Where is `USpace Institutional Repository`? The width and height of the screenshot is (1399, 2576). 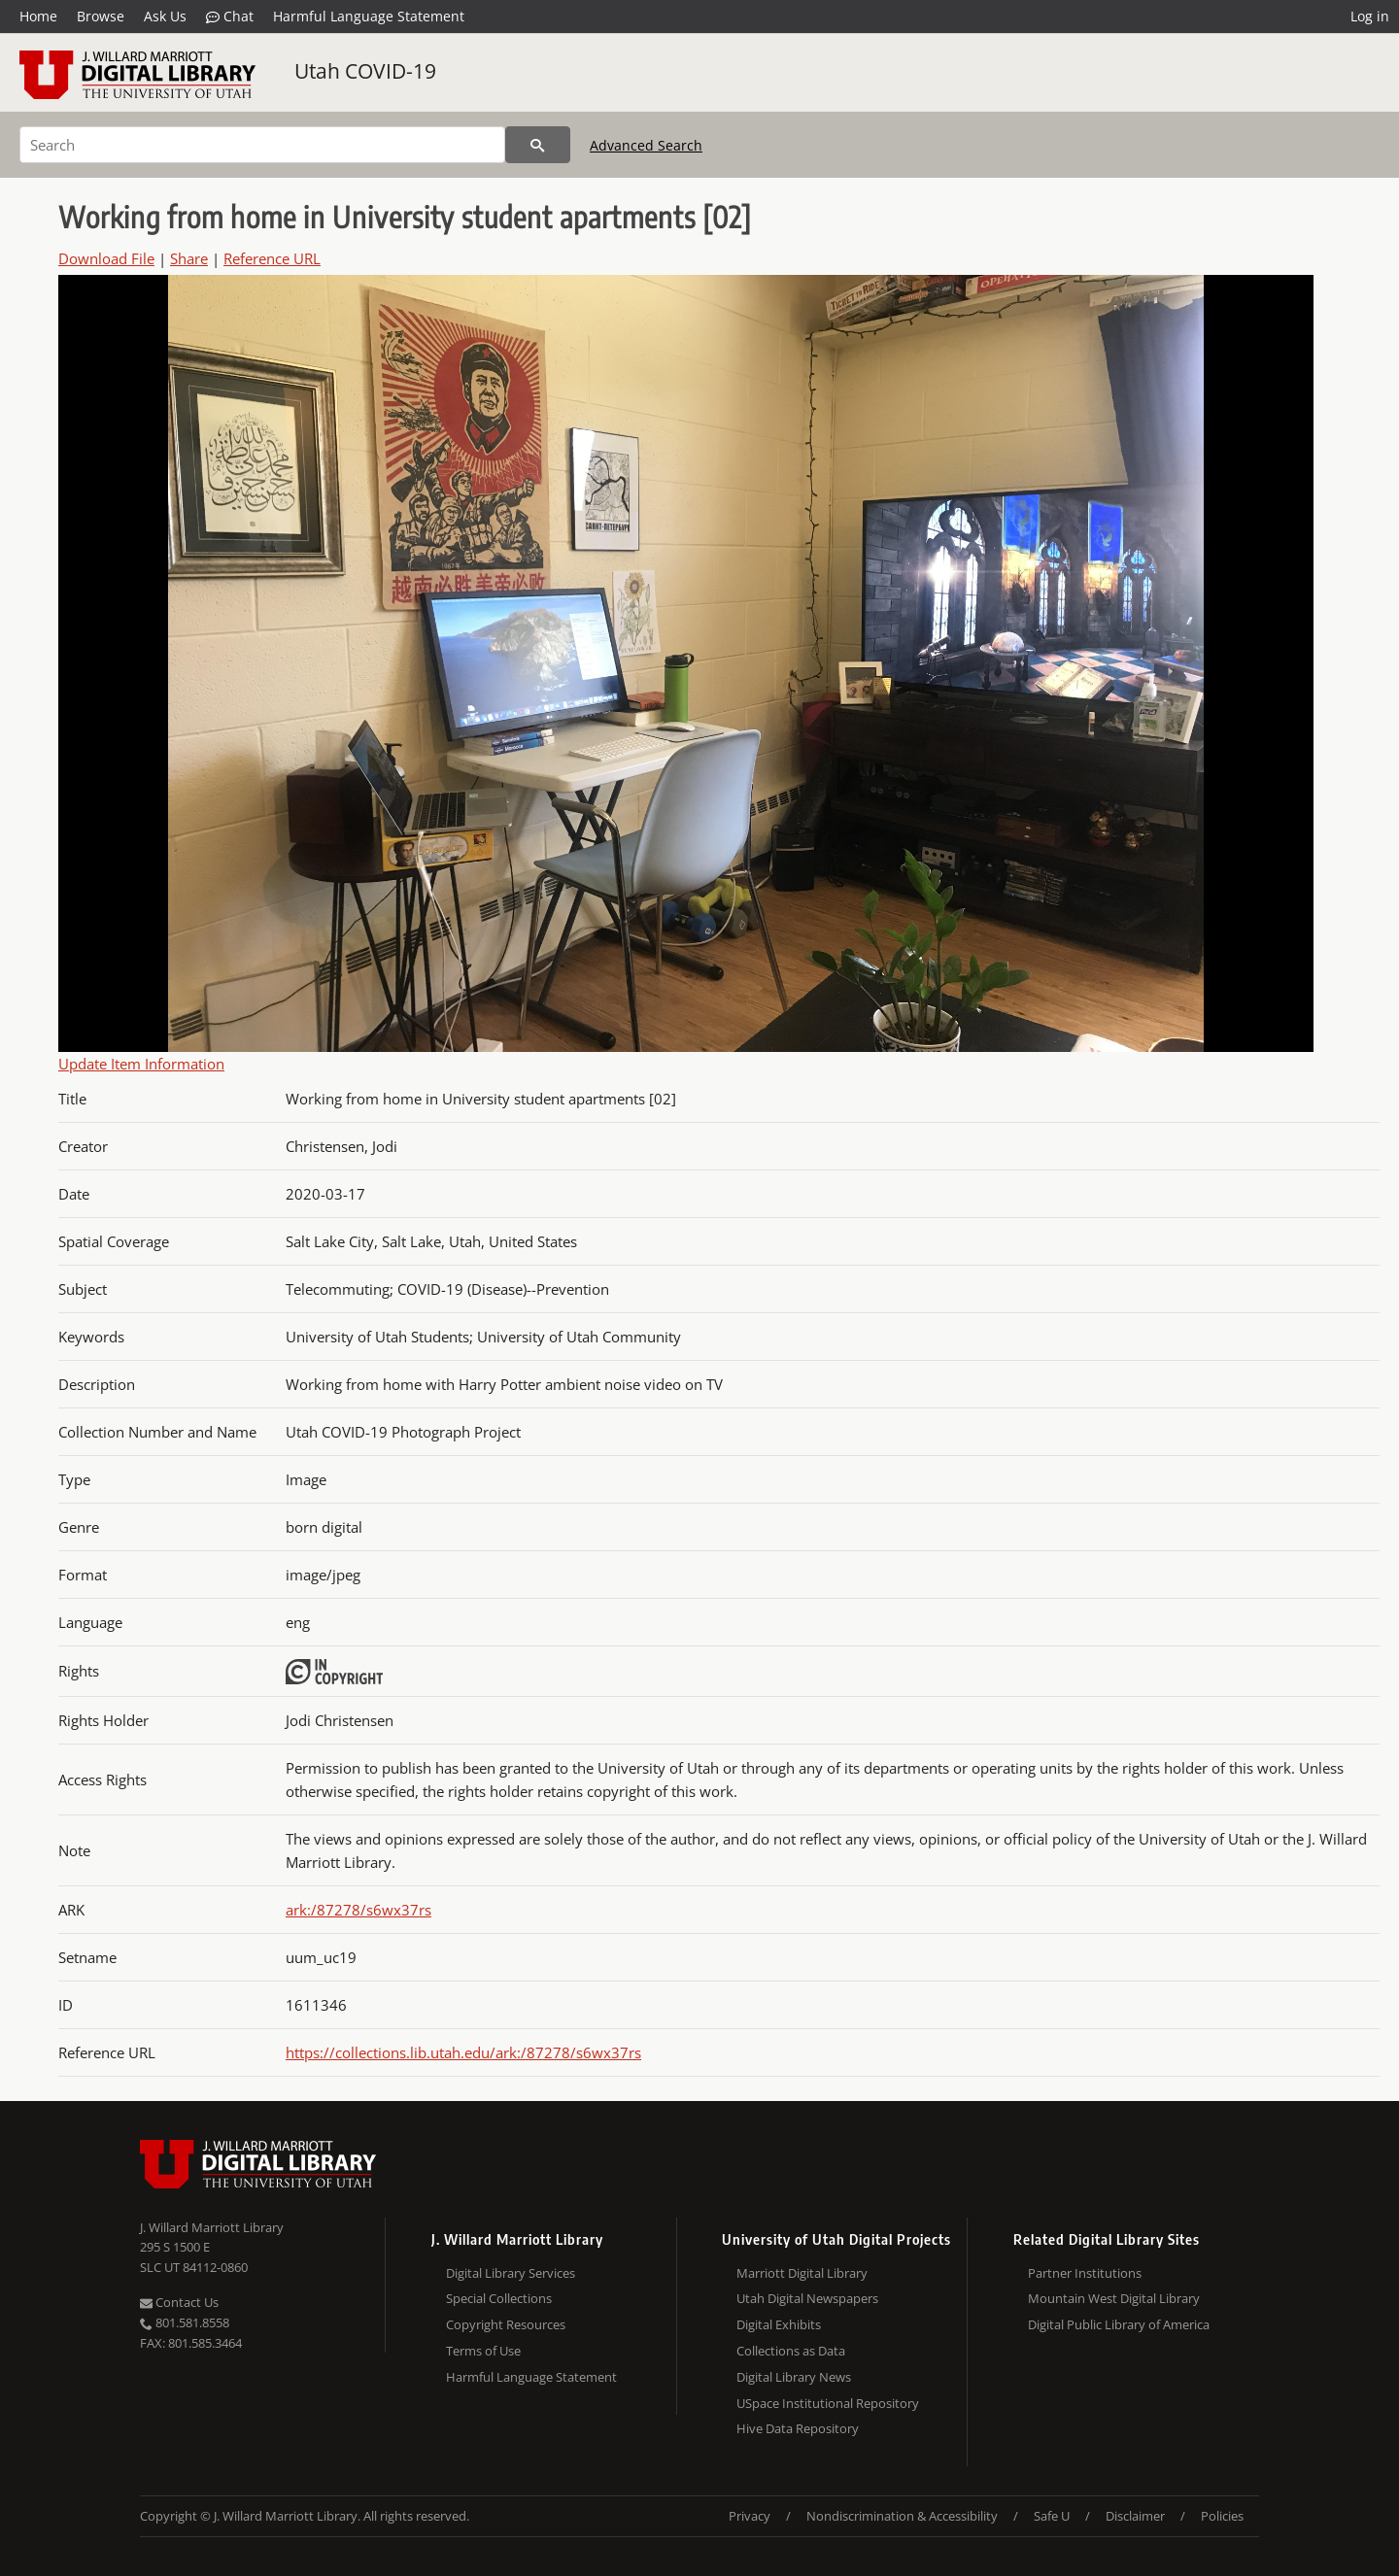 USpace Institutional Repository is located at coordinates (827, 2403).